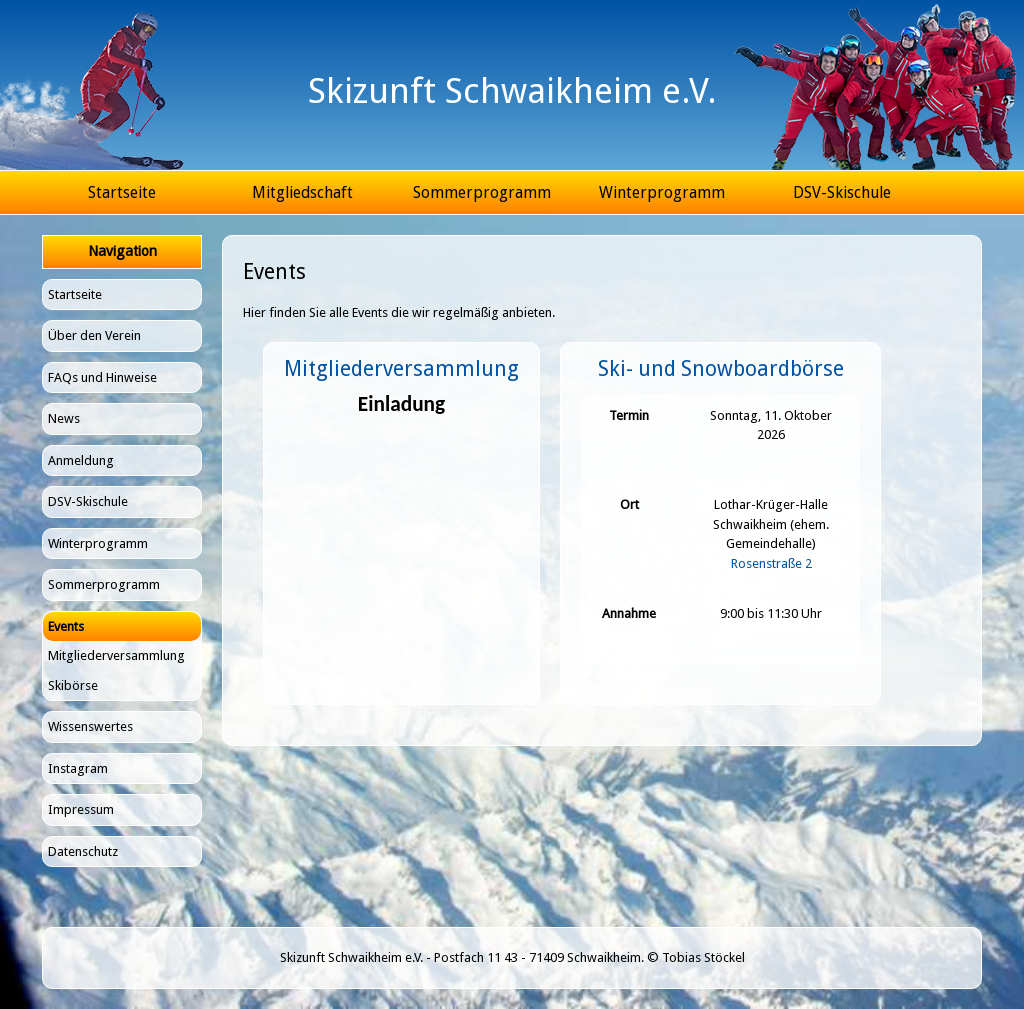 The width and height of the screenshot is (1024, 1009). What do you see at coordinates (116, 655) in the screenshot?
I see `Mitgliederversammlung` at bounding box center [116, 655].